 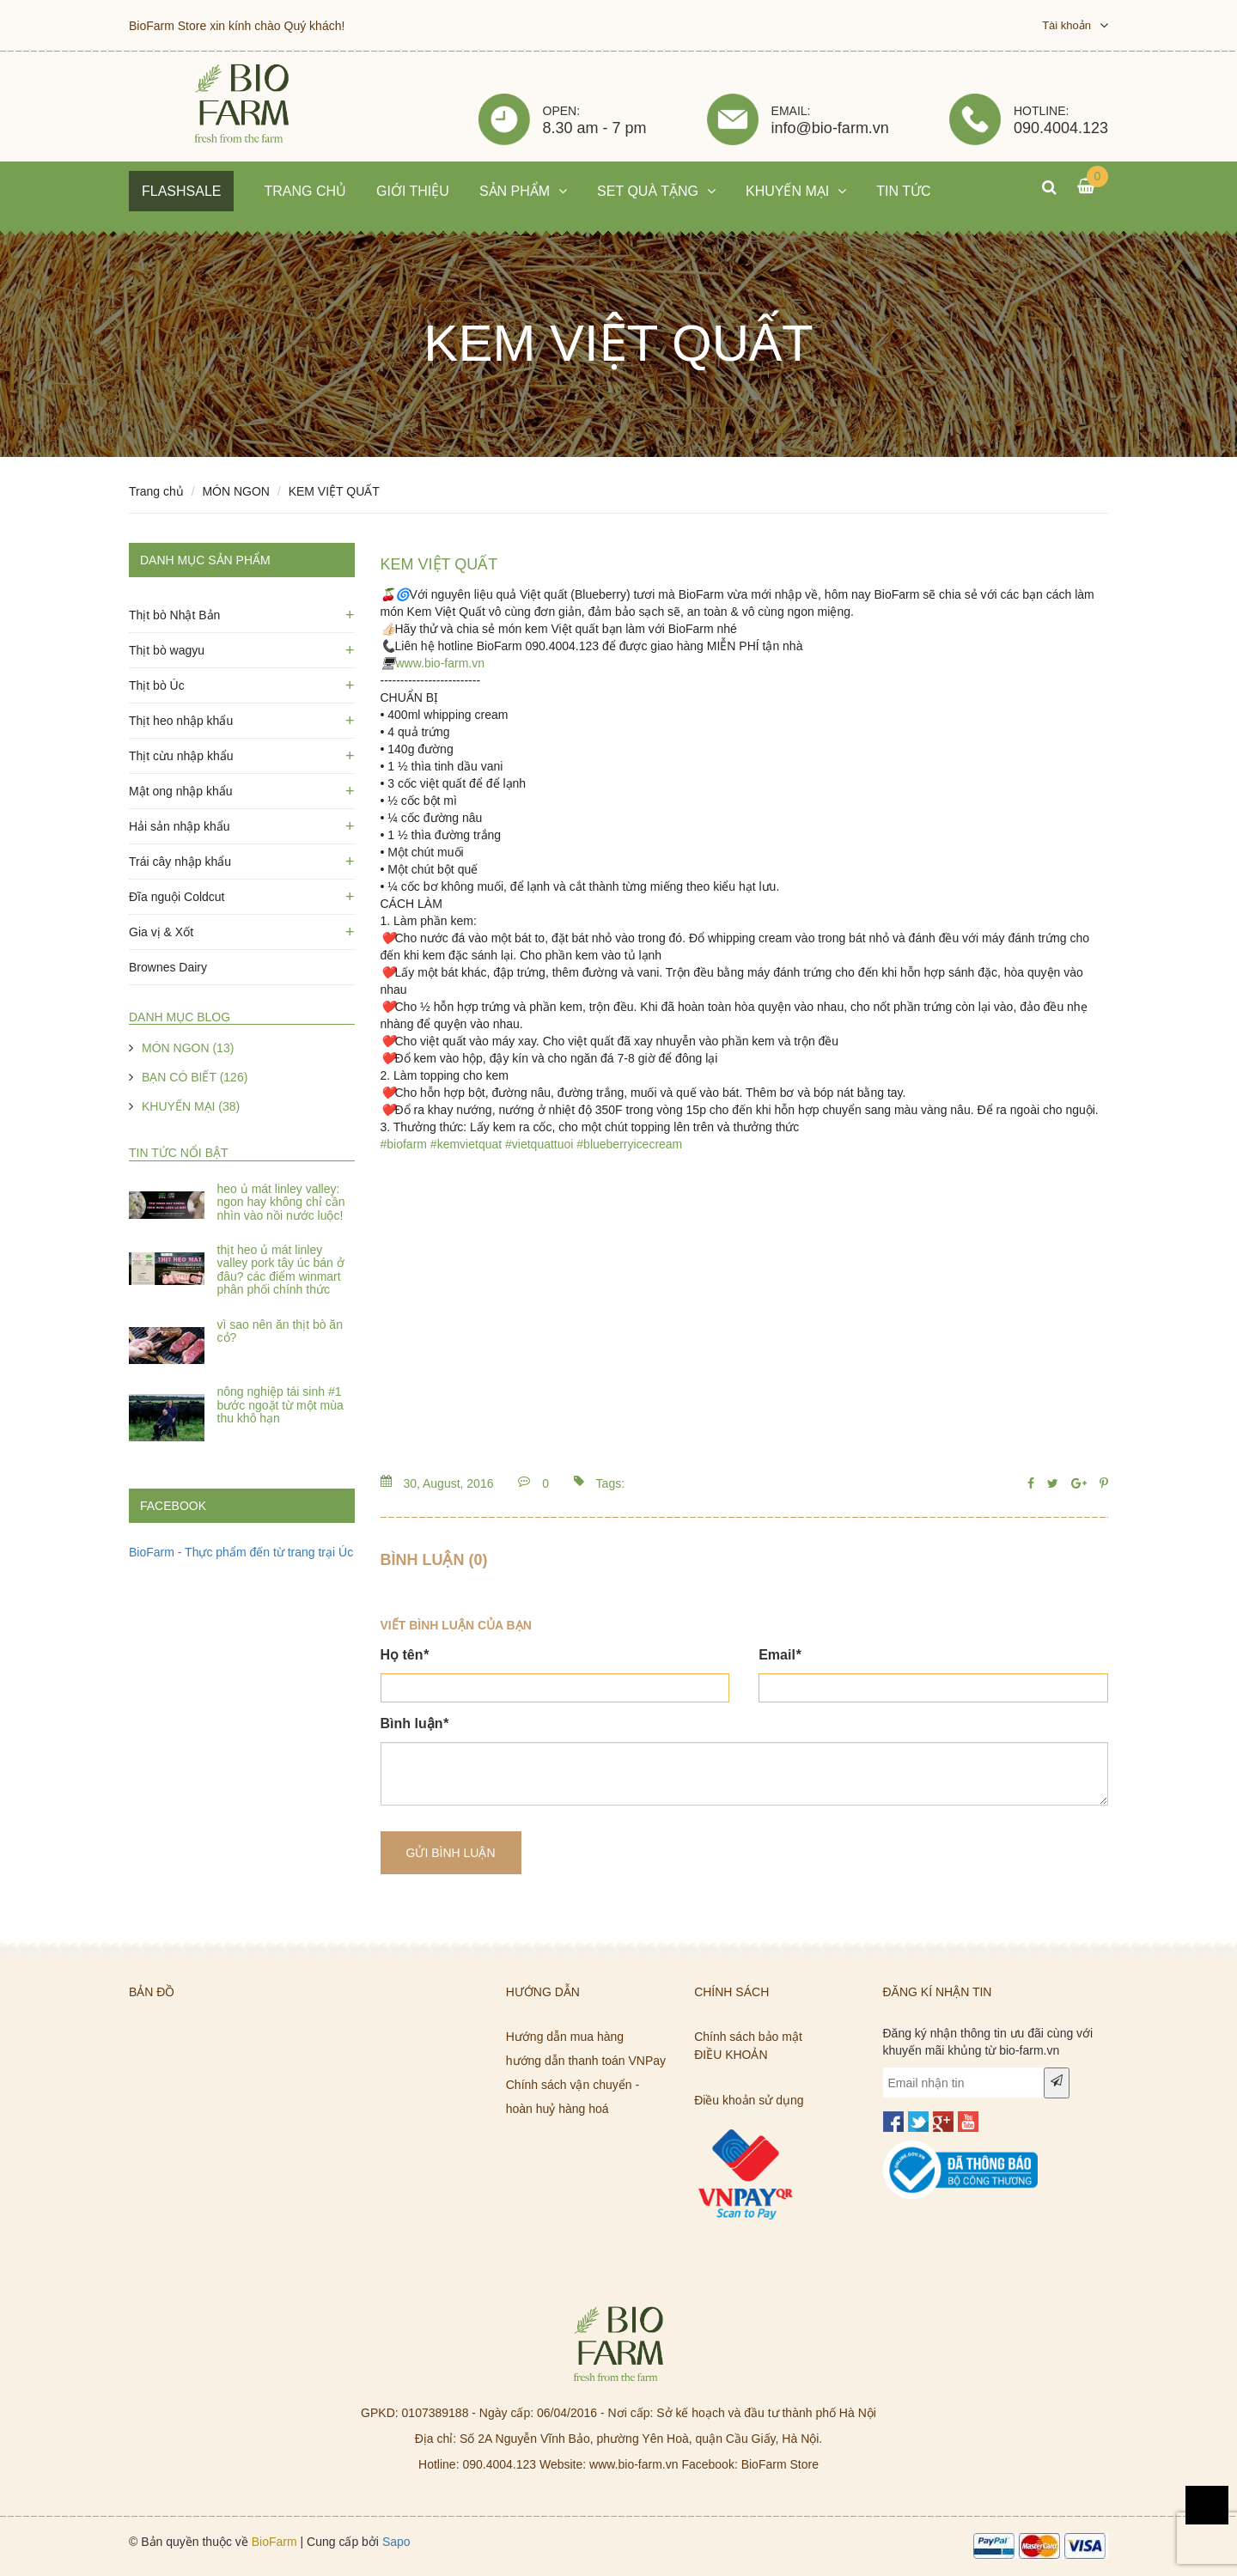 I want to click on #biofarm, so click(x=404, y=1144).